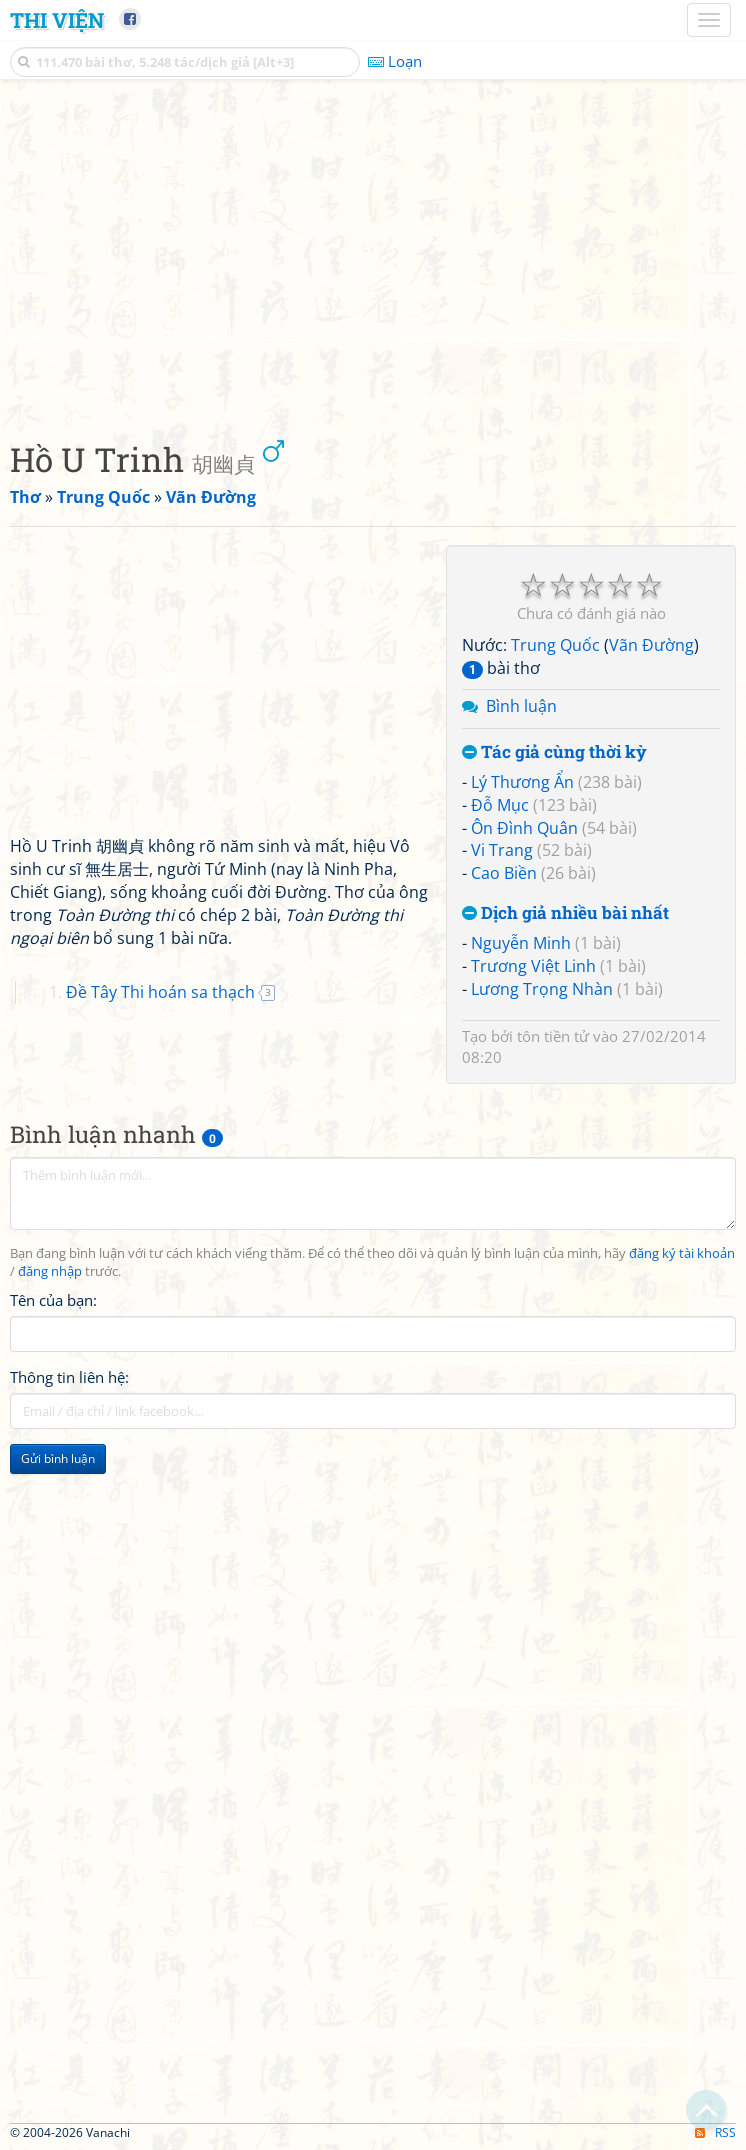 The image size is (746, 2150). I want to click on Vi Trang, so click(502, 850).